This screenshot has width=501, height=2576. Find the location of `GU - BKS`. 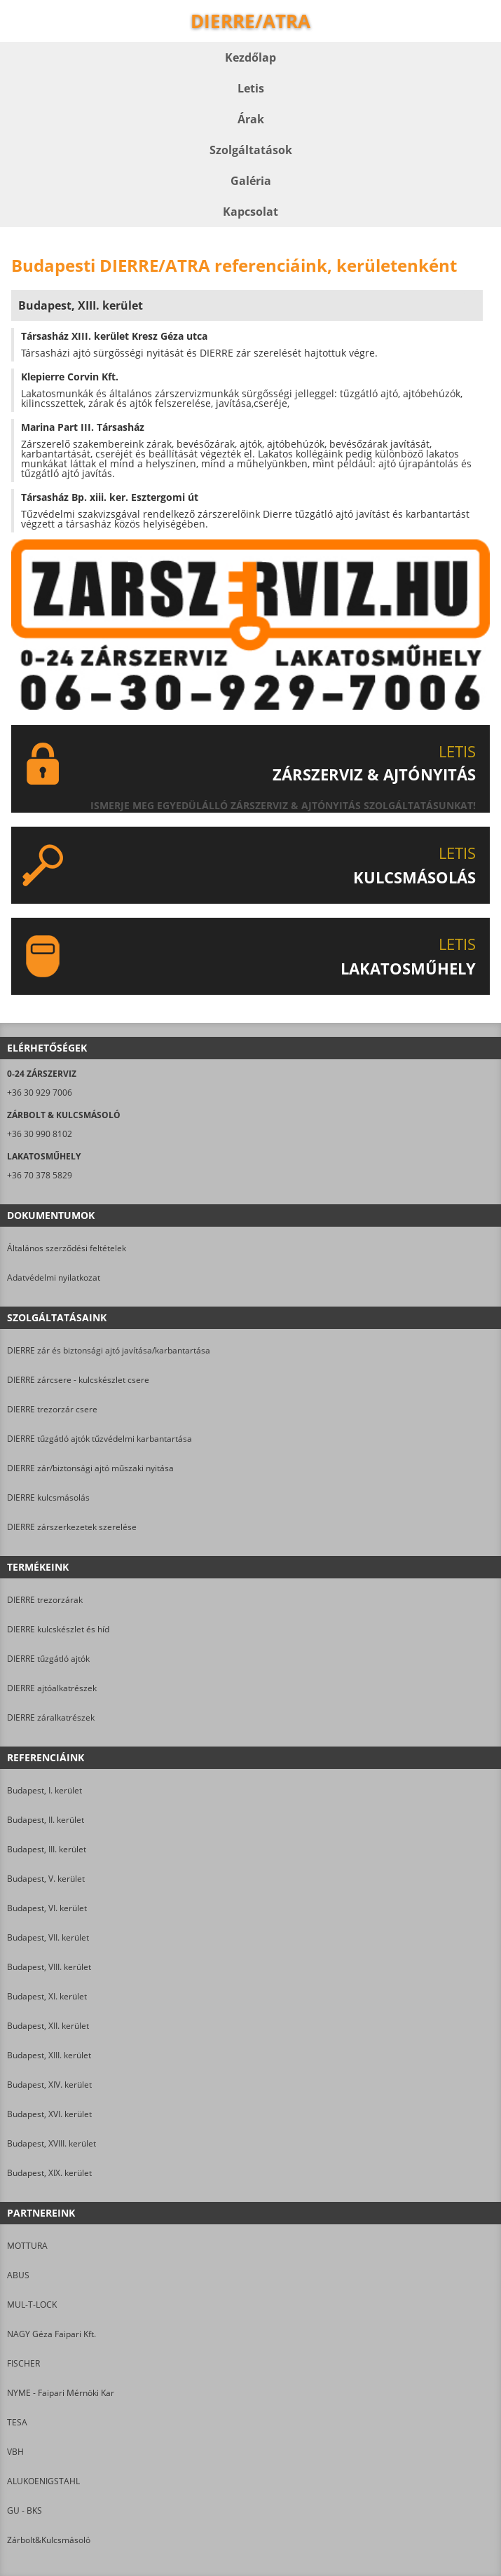

GU - BKS is located at coordinates (24, 2510).